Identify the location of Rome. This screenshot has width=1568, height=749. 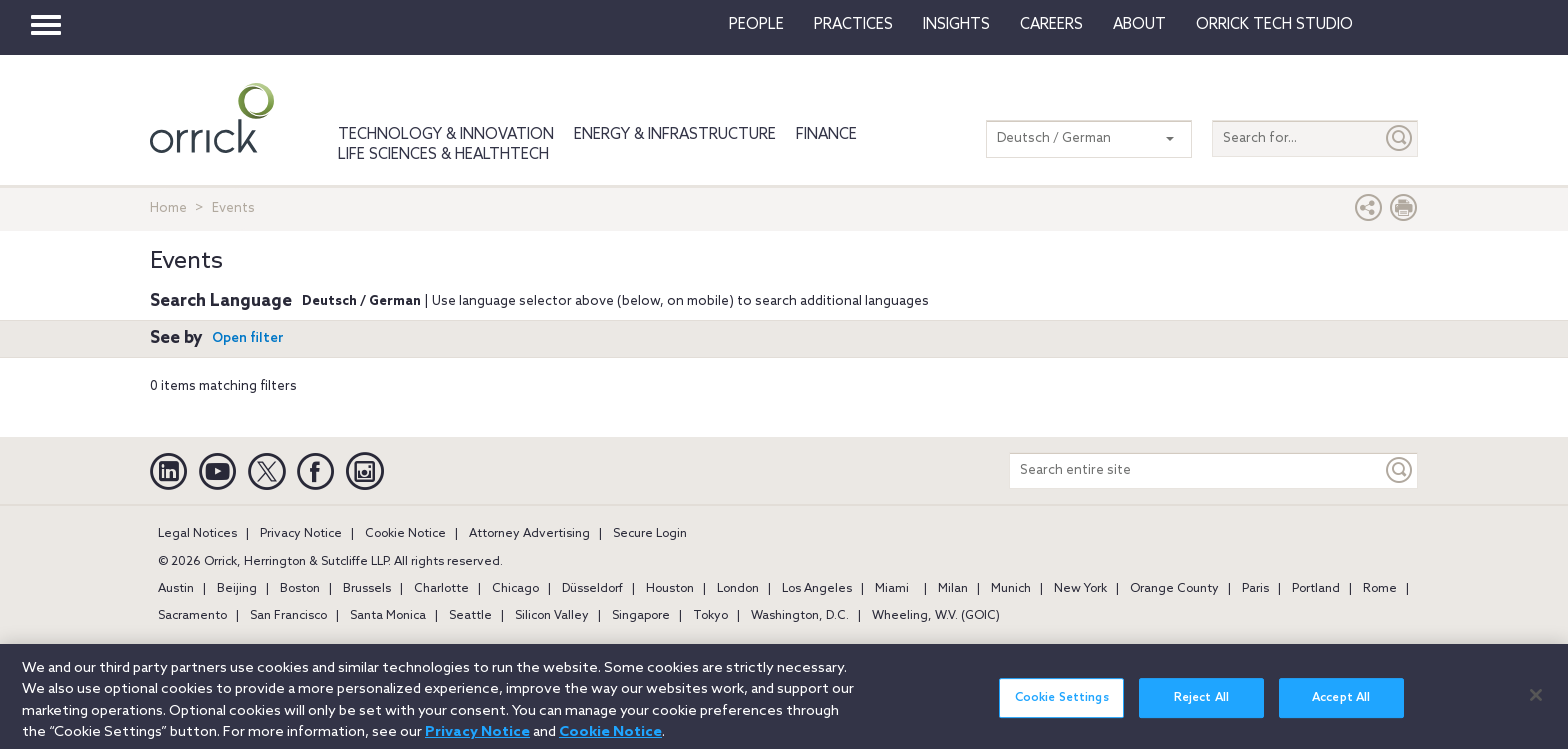
(1380, 589).